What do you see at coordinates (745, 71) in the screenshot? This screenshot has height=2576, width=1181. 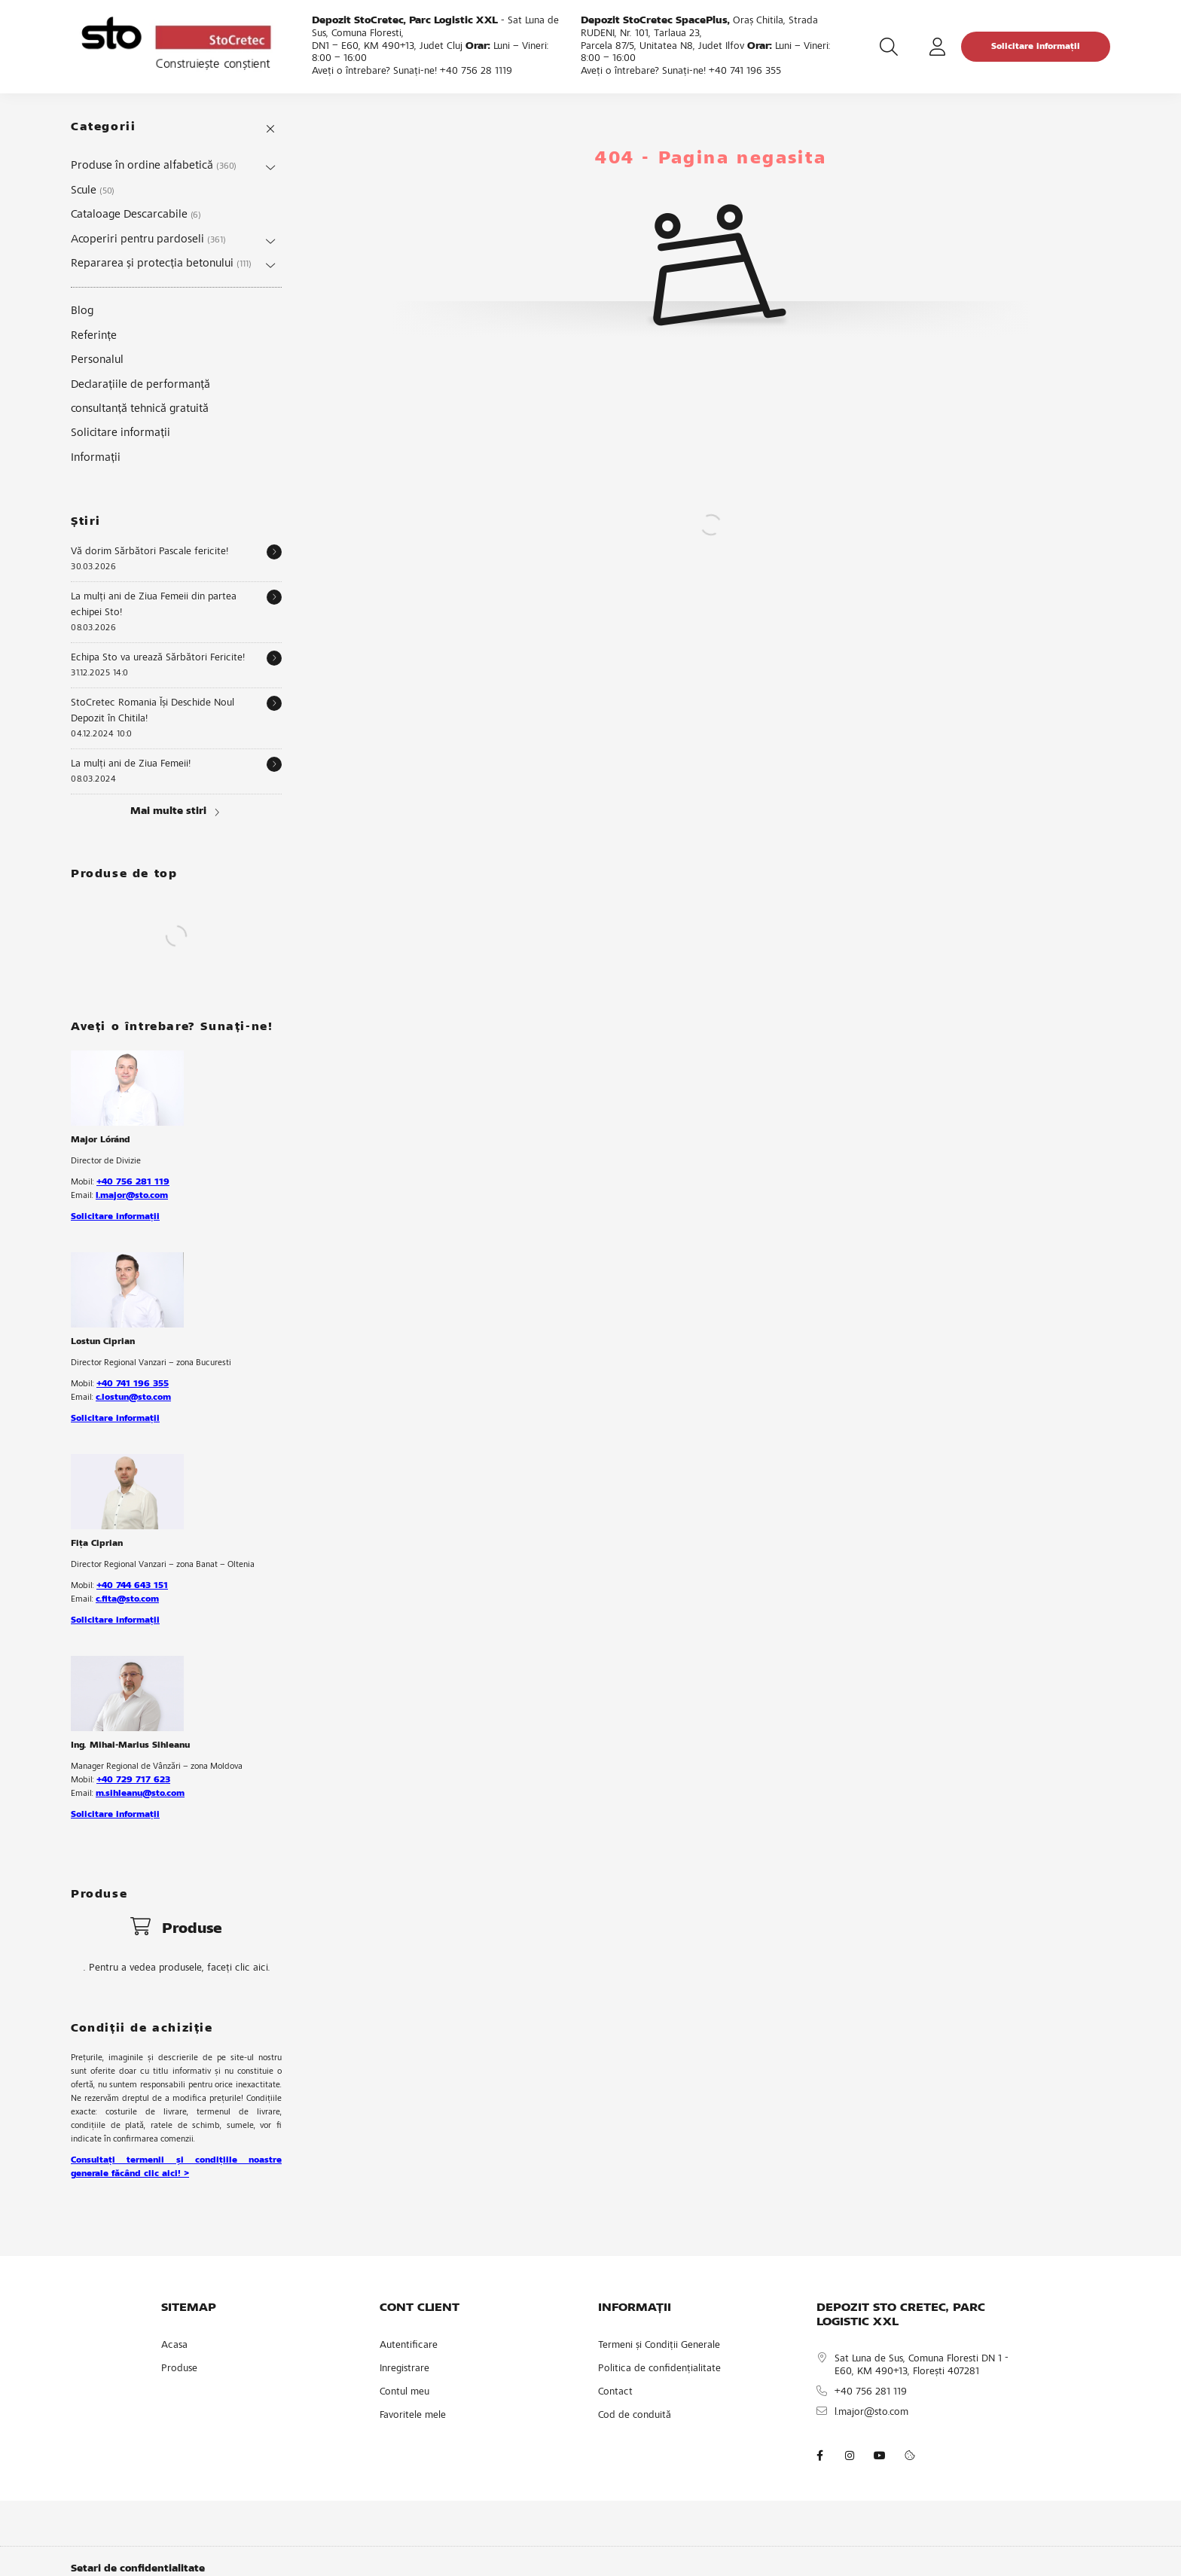 I see `+40 741 196 355` at bounding box center [745, 71].